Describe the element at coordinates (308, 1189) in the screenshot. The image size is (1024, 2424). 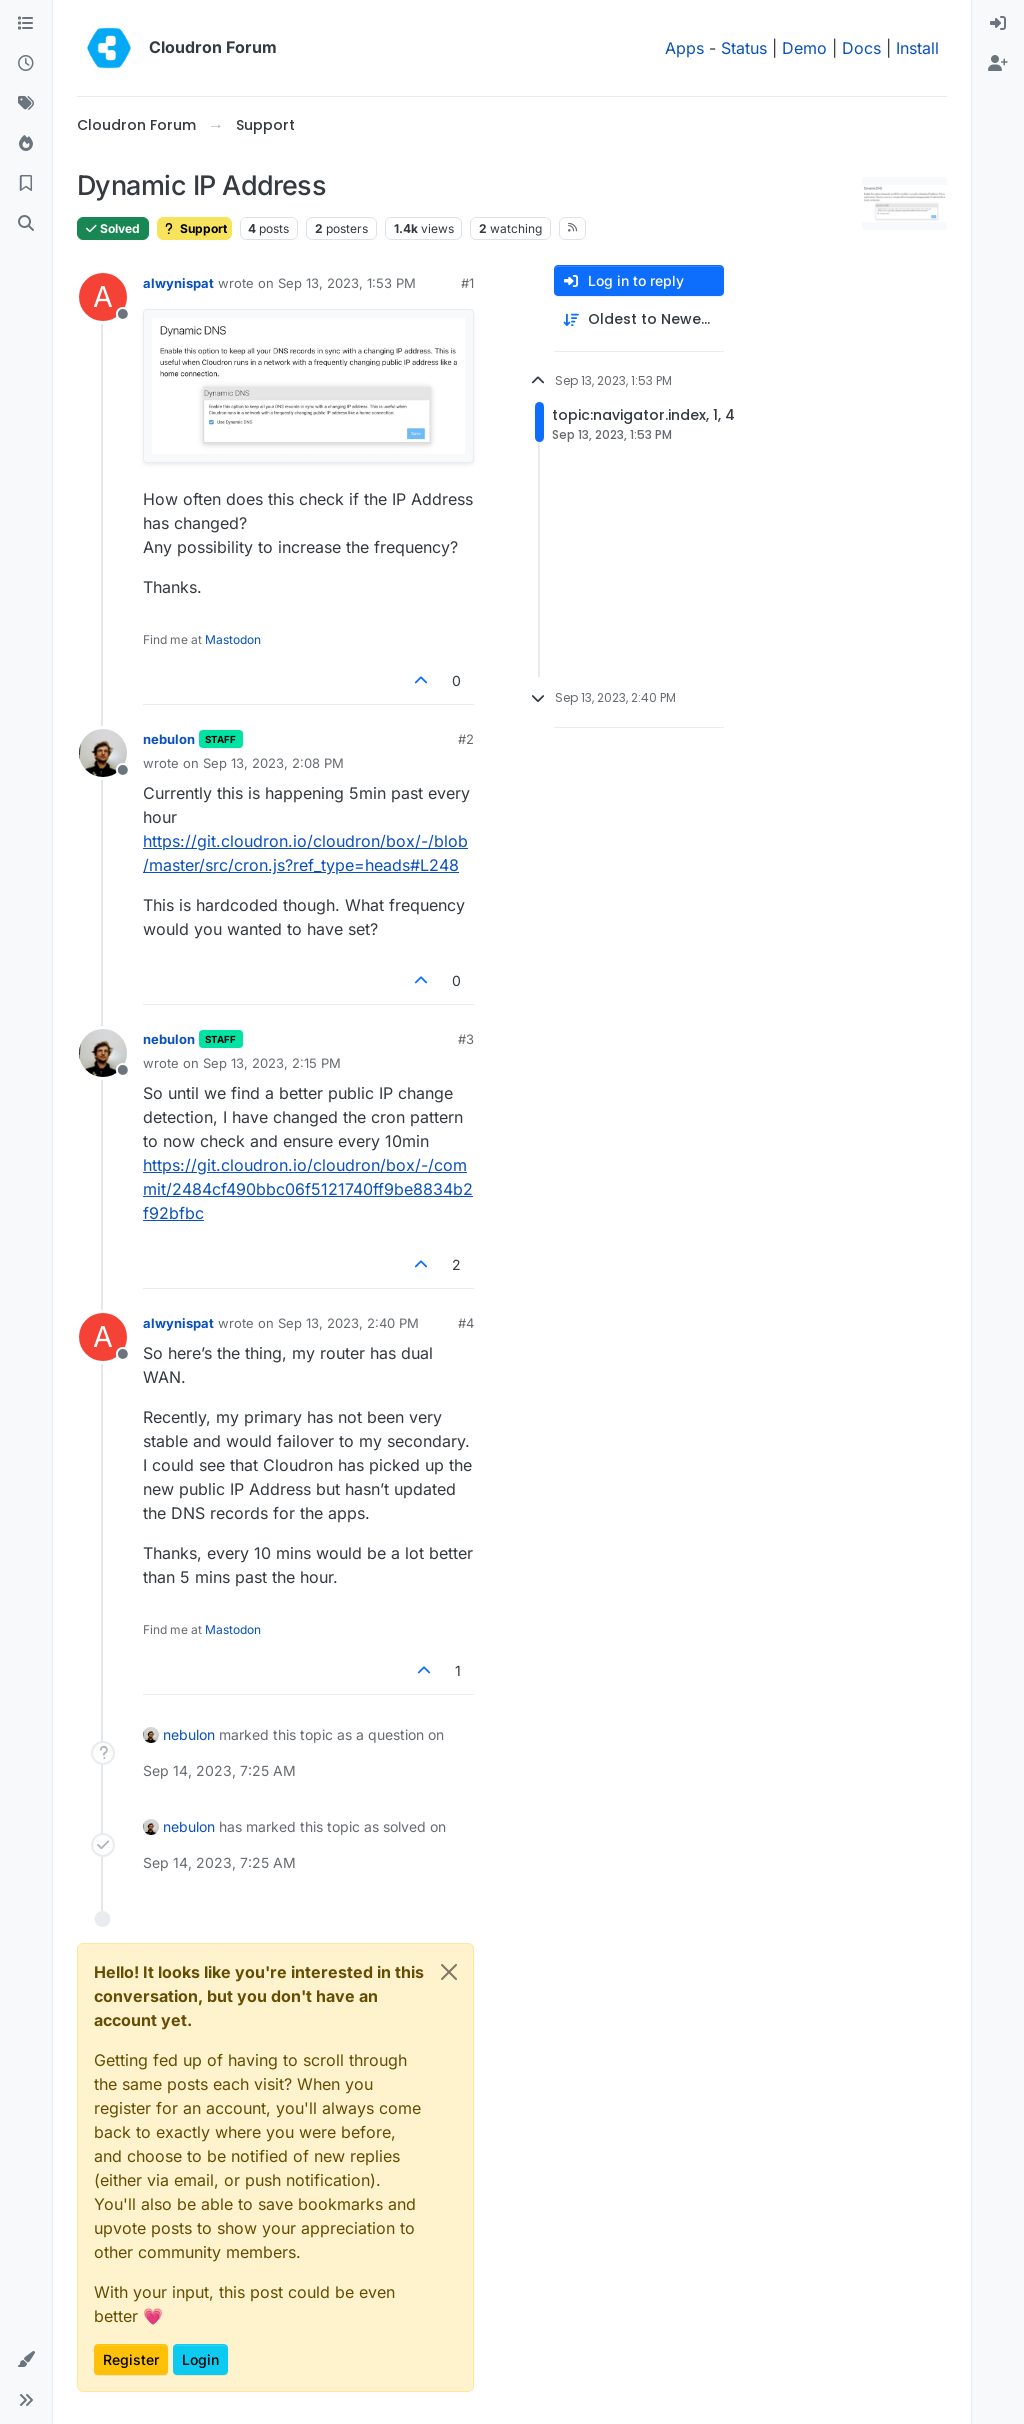
I see `https://git.cloudron.io/cloudron/box/-/commit/2484cf490bbc06f5121740ff9be8834b2f92bfbc` at that location.